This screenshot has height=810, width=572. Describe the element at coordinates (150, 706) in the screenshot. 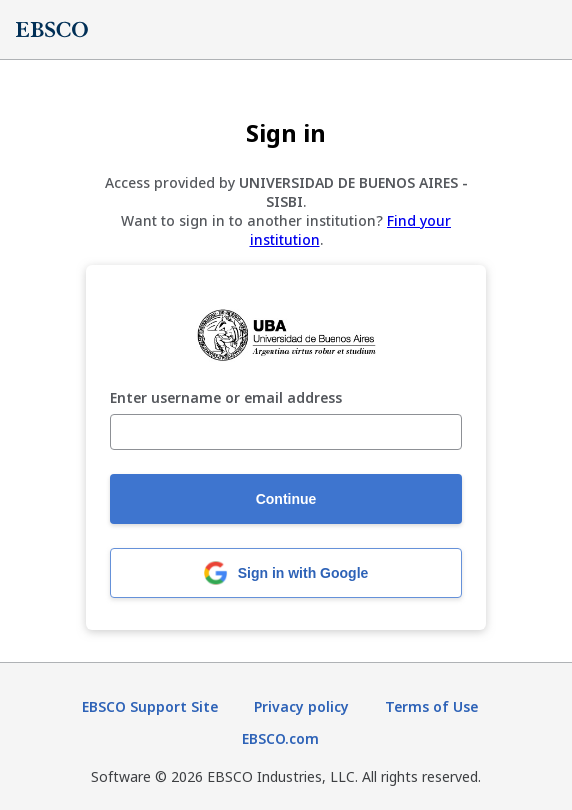

I see `EBSCO Support Site` at that location.